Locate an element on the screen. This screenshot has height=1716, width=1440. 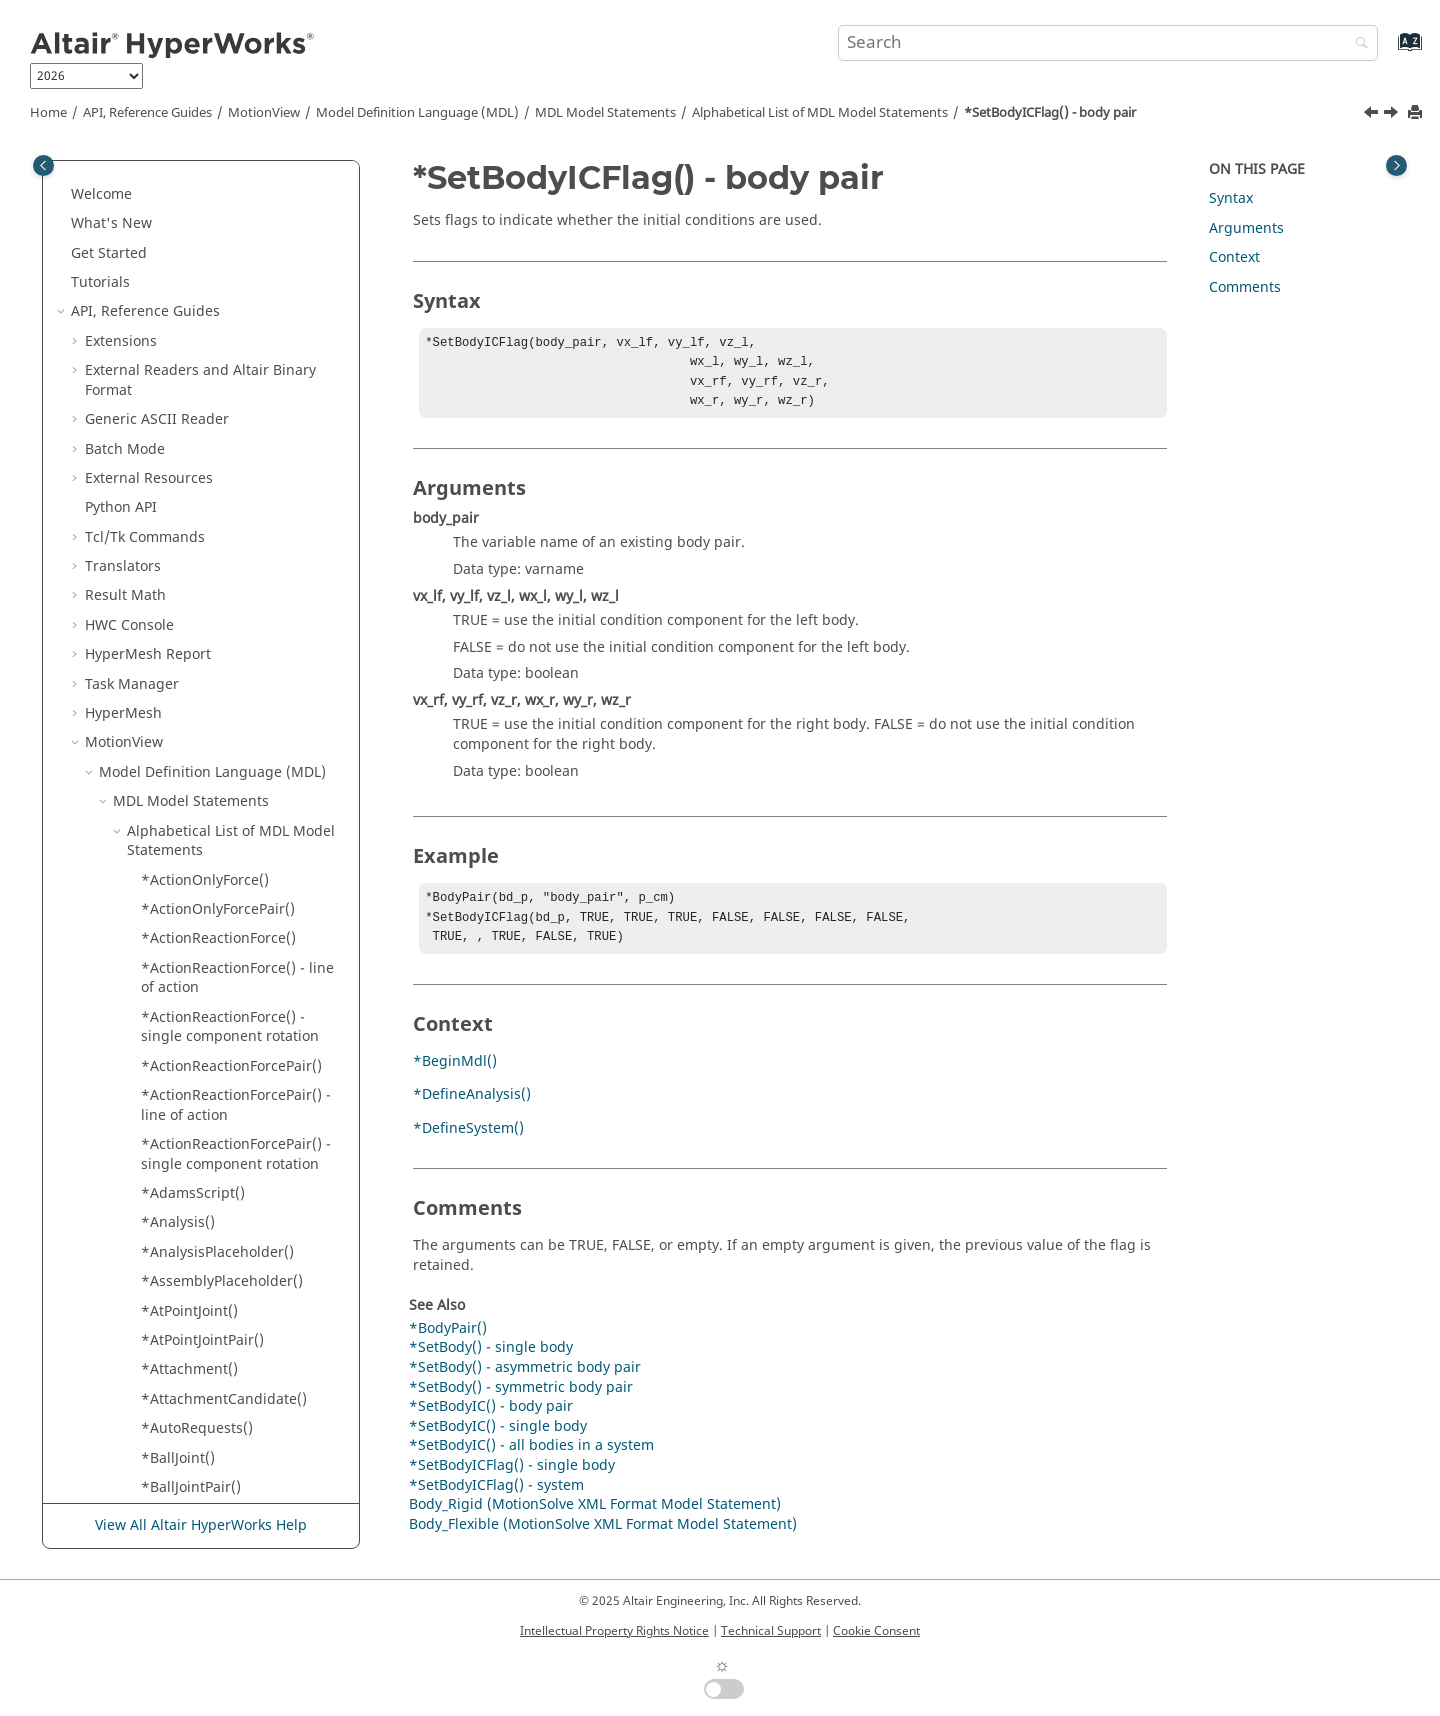
Intellectual Property Rights Notice is located at coordinates (614, 1631).